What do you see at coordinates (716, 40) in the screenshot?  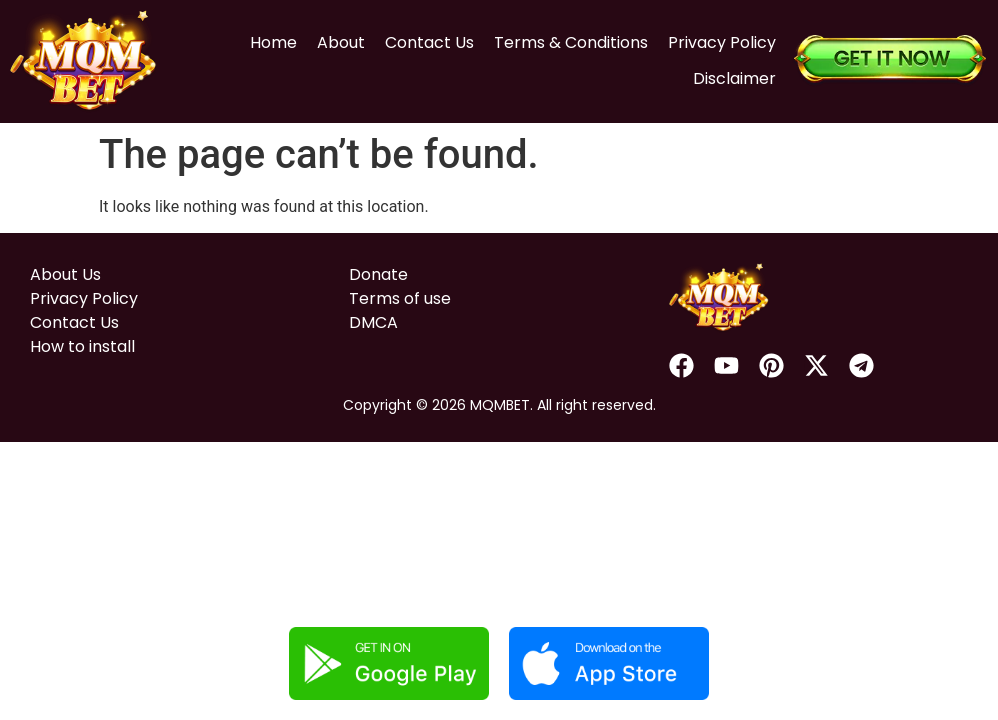 I see `Privacy Policy` at bounding box center [716, 40].